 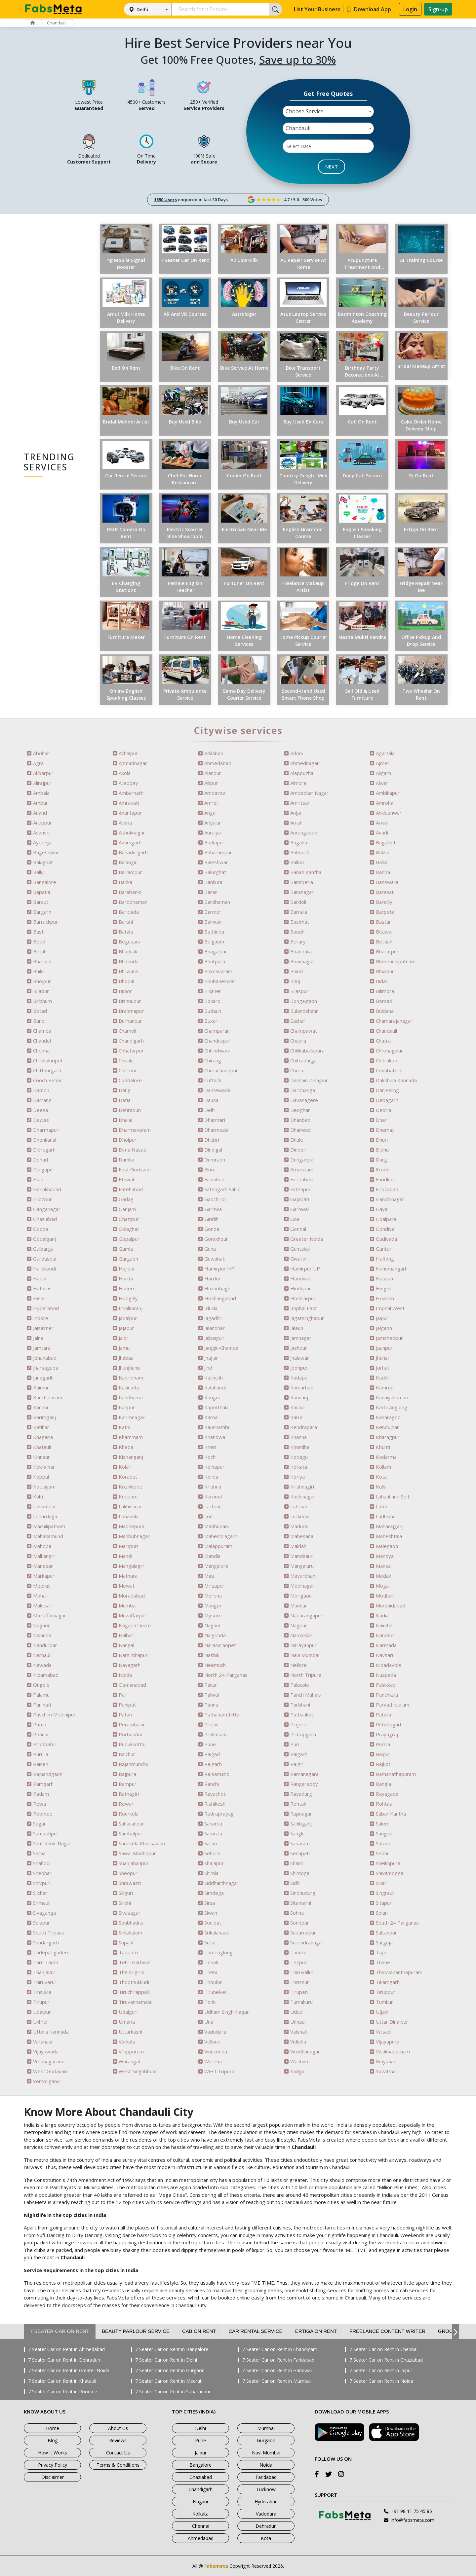 I want to click on Noida, so click(x=125, y=1675).